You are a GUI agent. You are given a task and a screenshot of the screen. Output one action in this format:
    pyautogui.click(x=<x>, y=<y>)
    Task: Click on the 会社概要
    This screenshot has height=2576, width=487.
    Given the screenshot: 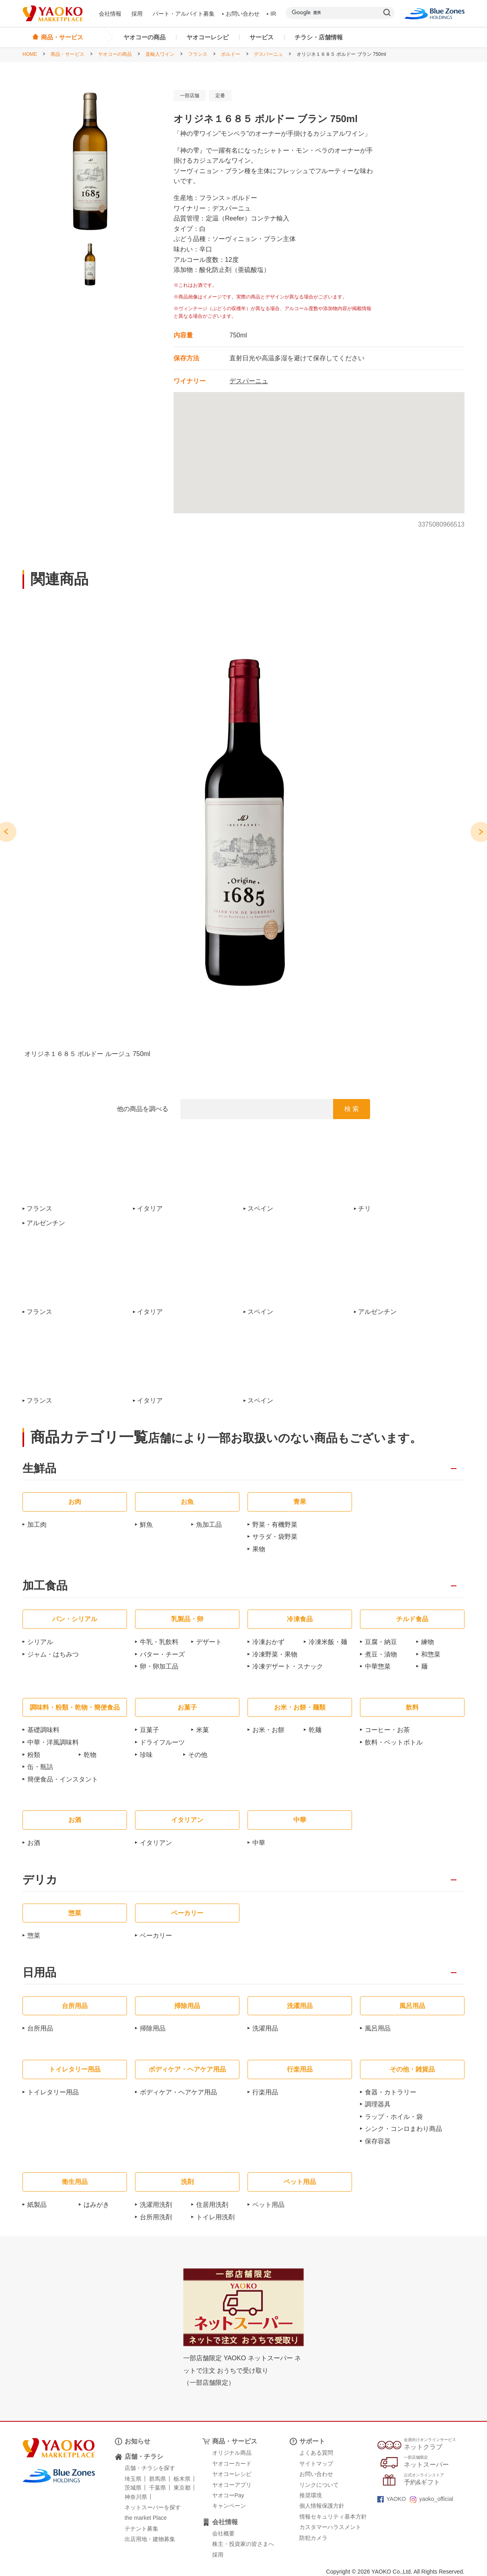 What is the action you would take?
    pyautogui.click(x=223, y=2533)
    